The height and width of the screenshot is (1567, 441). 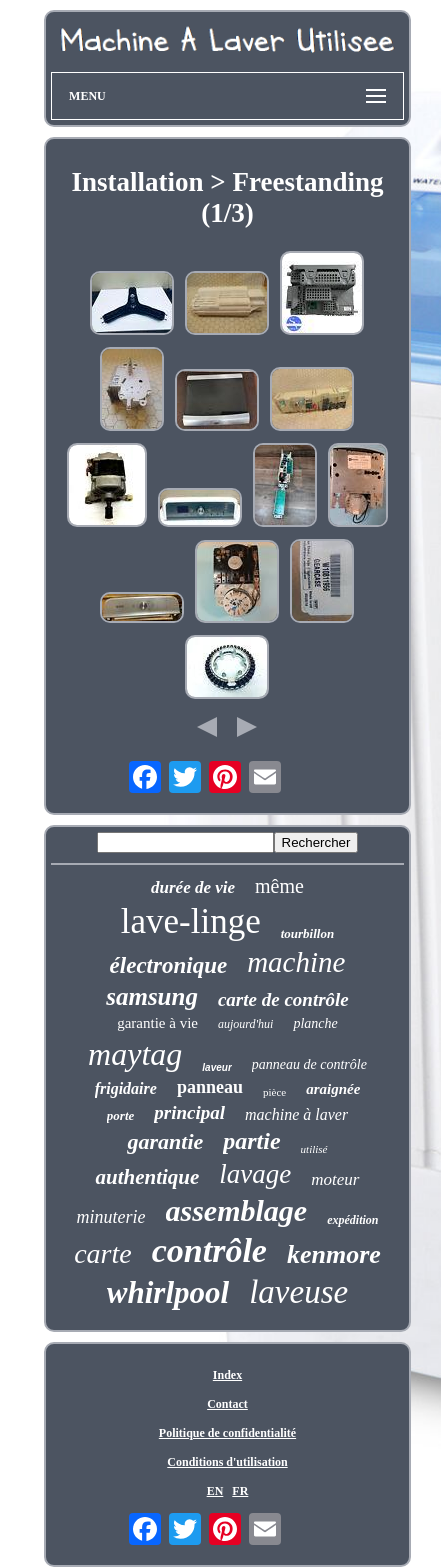 I want to click on panneau de contrôle, so click(x=309, y=1064).